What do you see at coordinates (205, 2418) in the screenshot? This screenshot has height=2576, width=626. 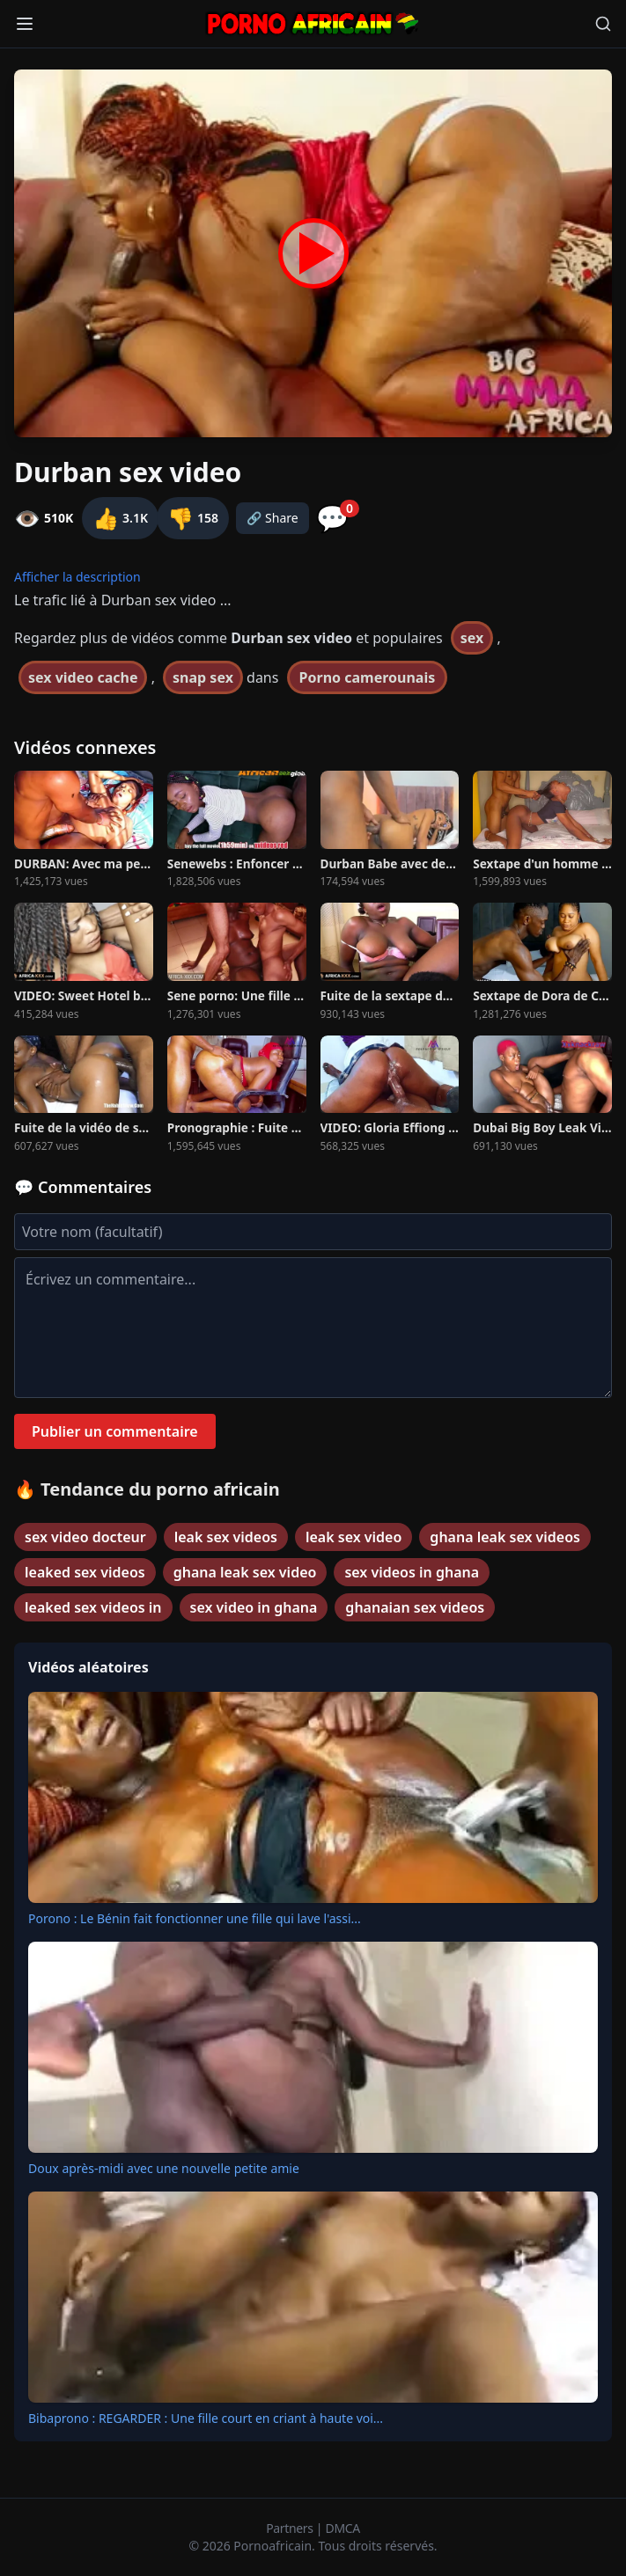 I see `Bibaprono : REGARDER : Une fille court en criant à haute voi...` at bounding box center [205, 2418].